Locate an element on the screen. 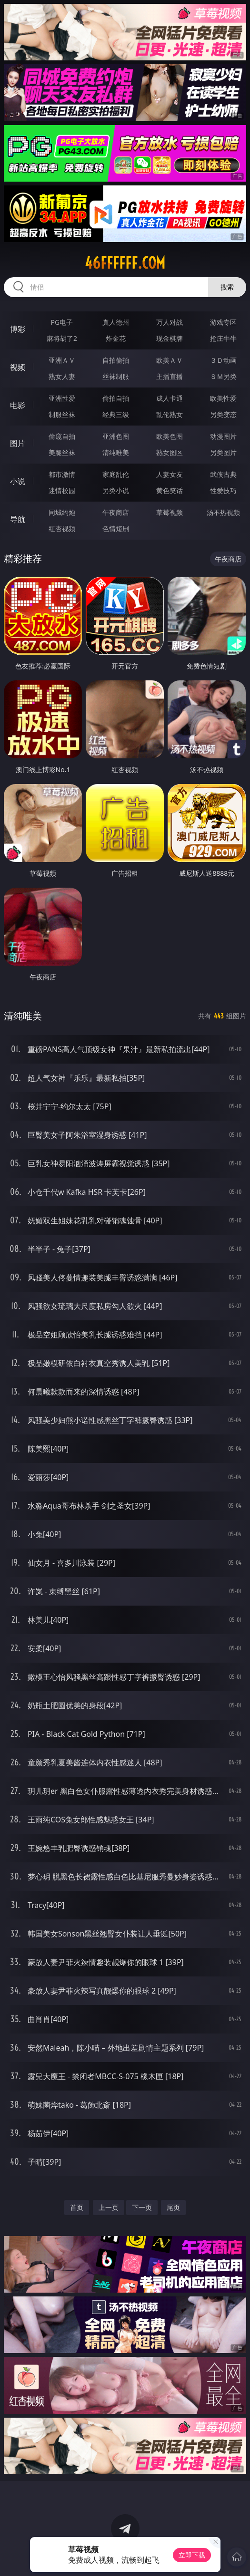  武侠古典 is located at coordinates (223, 474).